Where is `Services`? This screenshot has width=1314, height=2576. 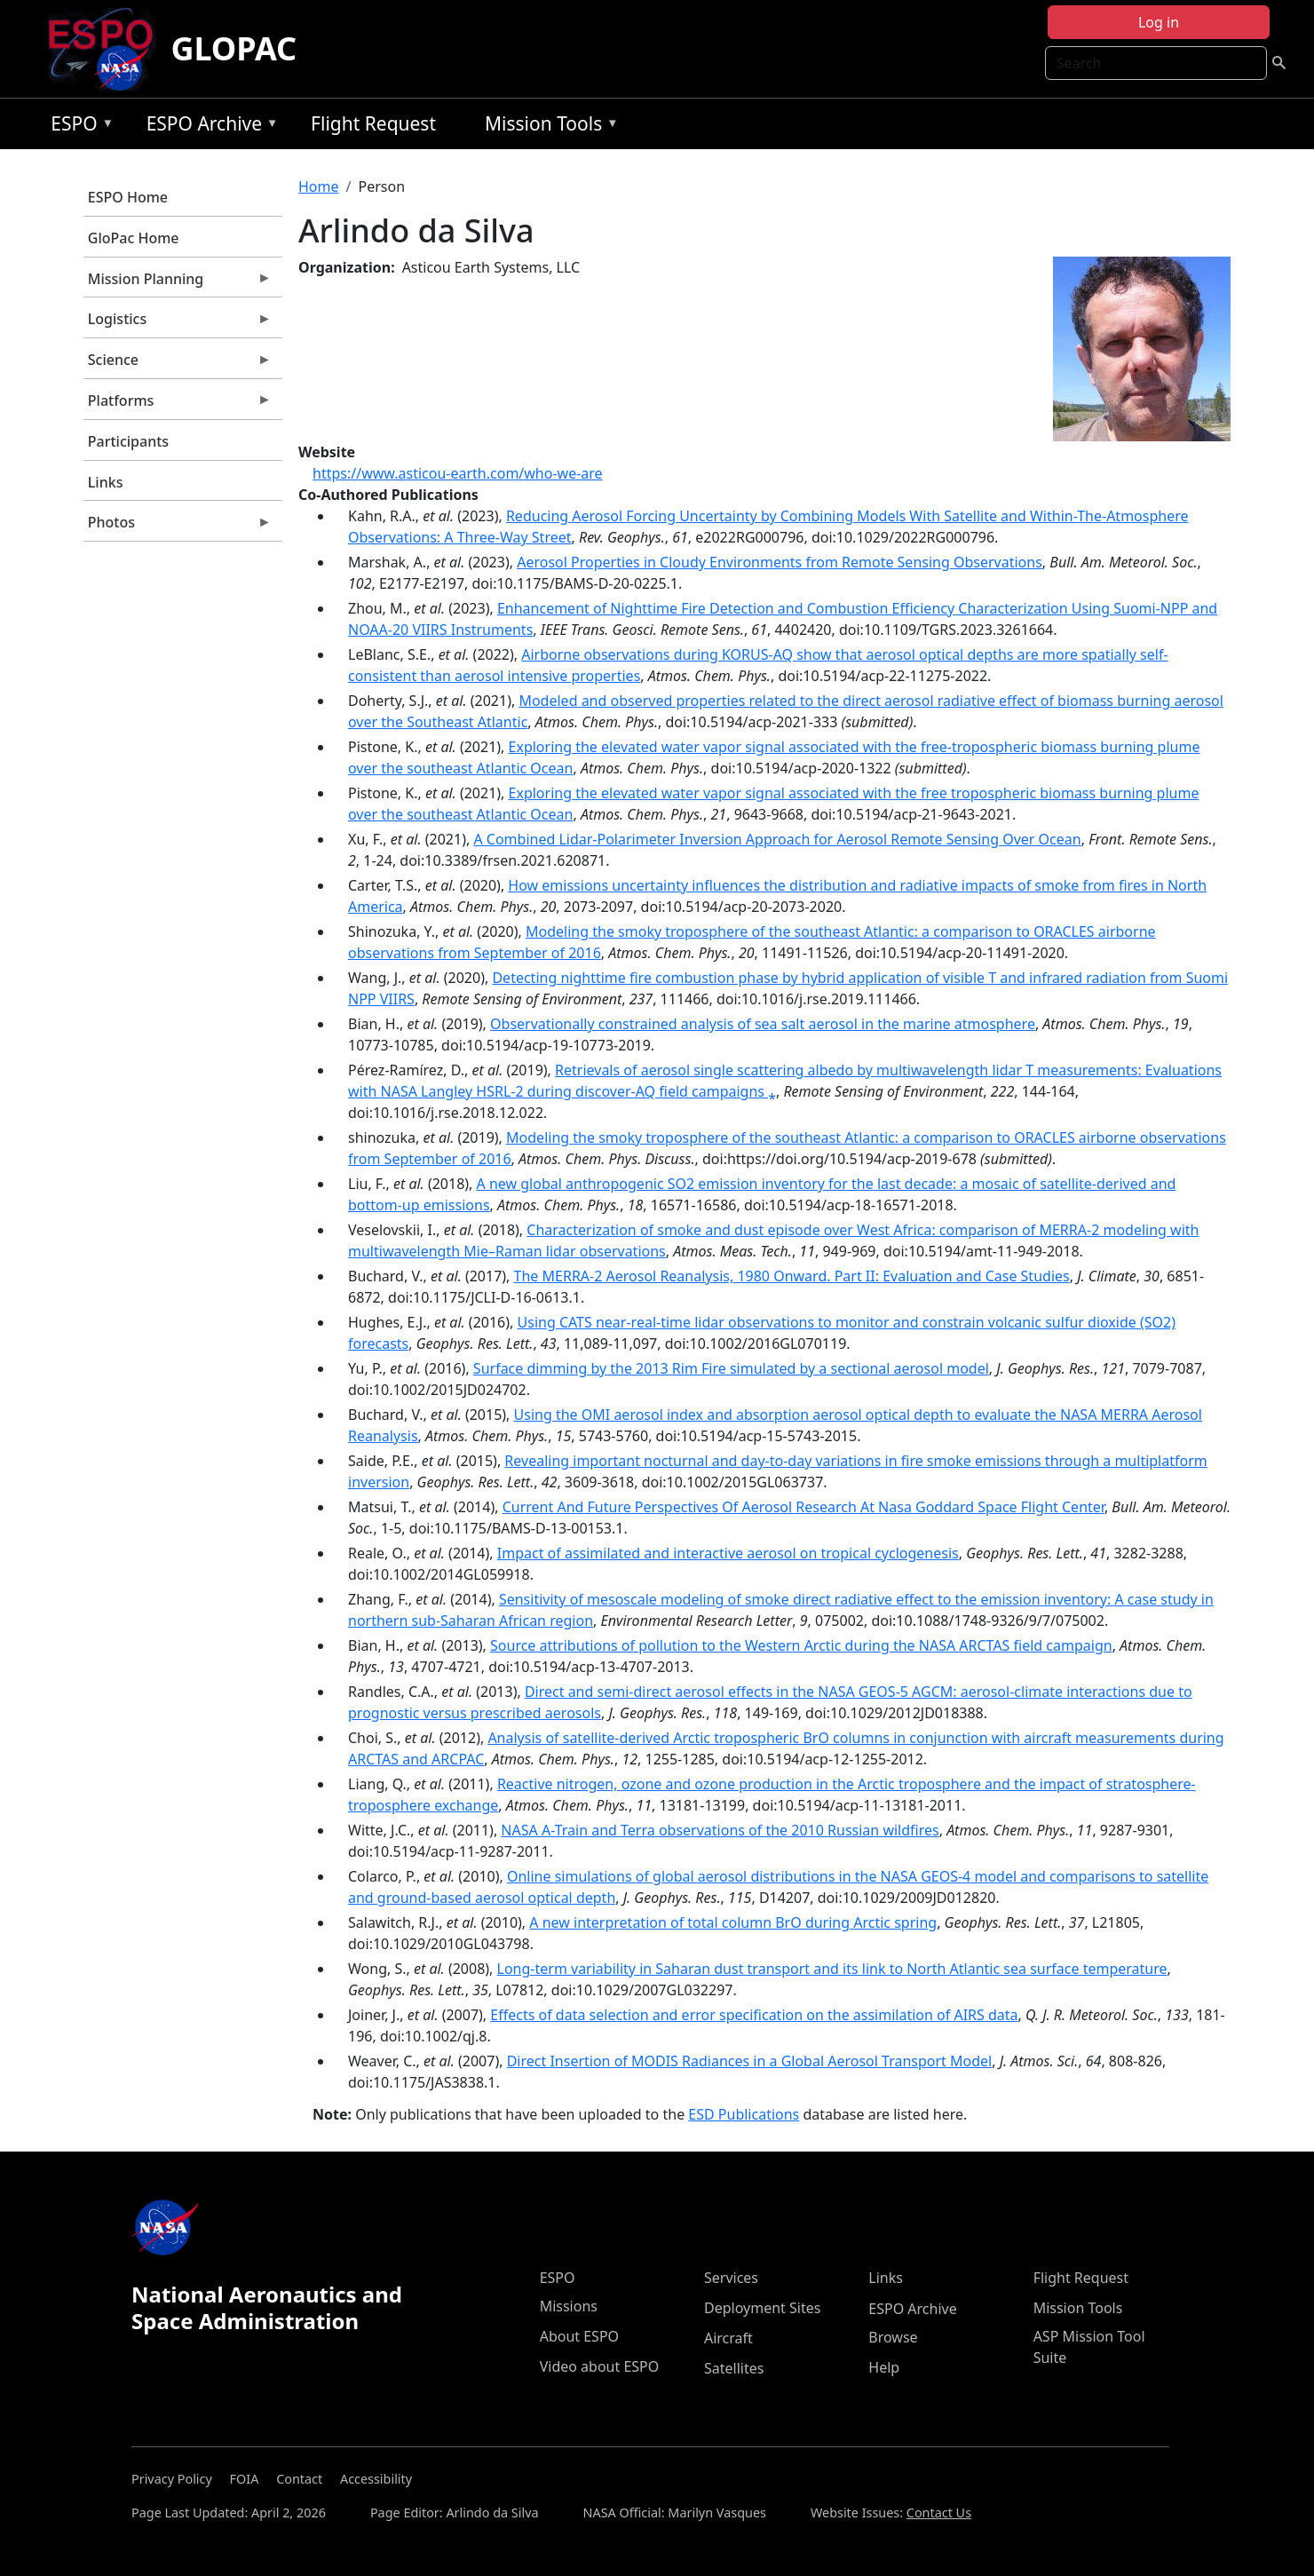
Services is located at coordinates (731, 2277).